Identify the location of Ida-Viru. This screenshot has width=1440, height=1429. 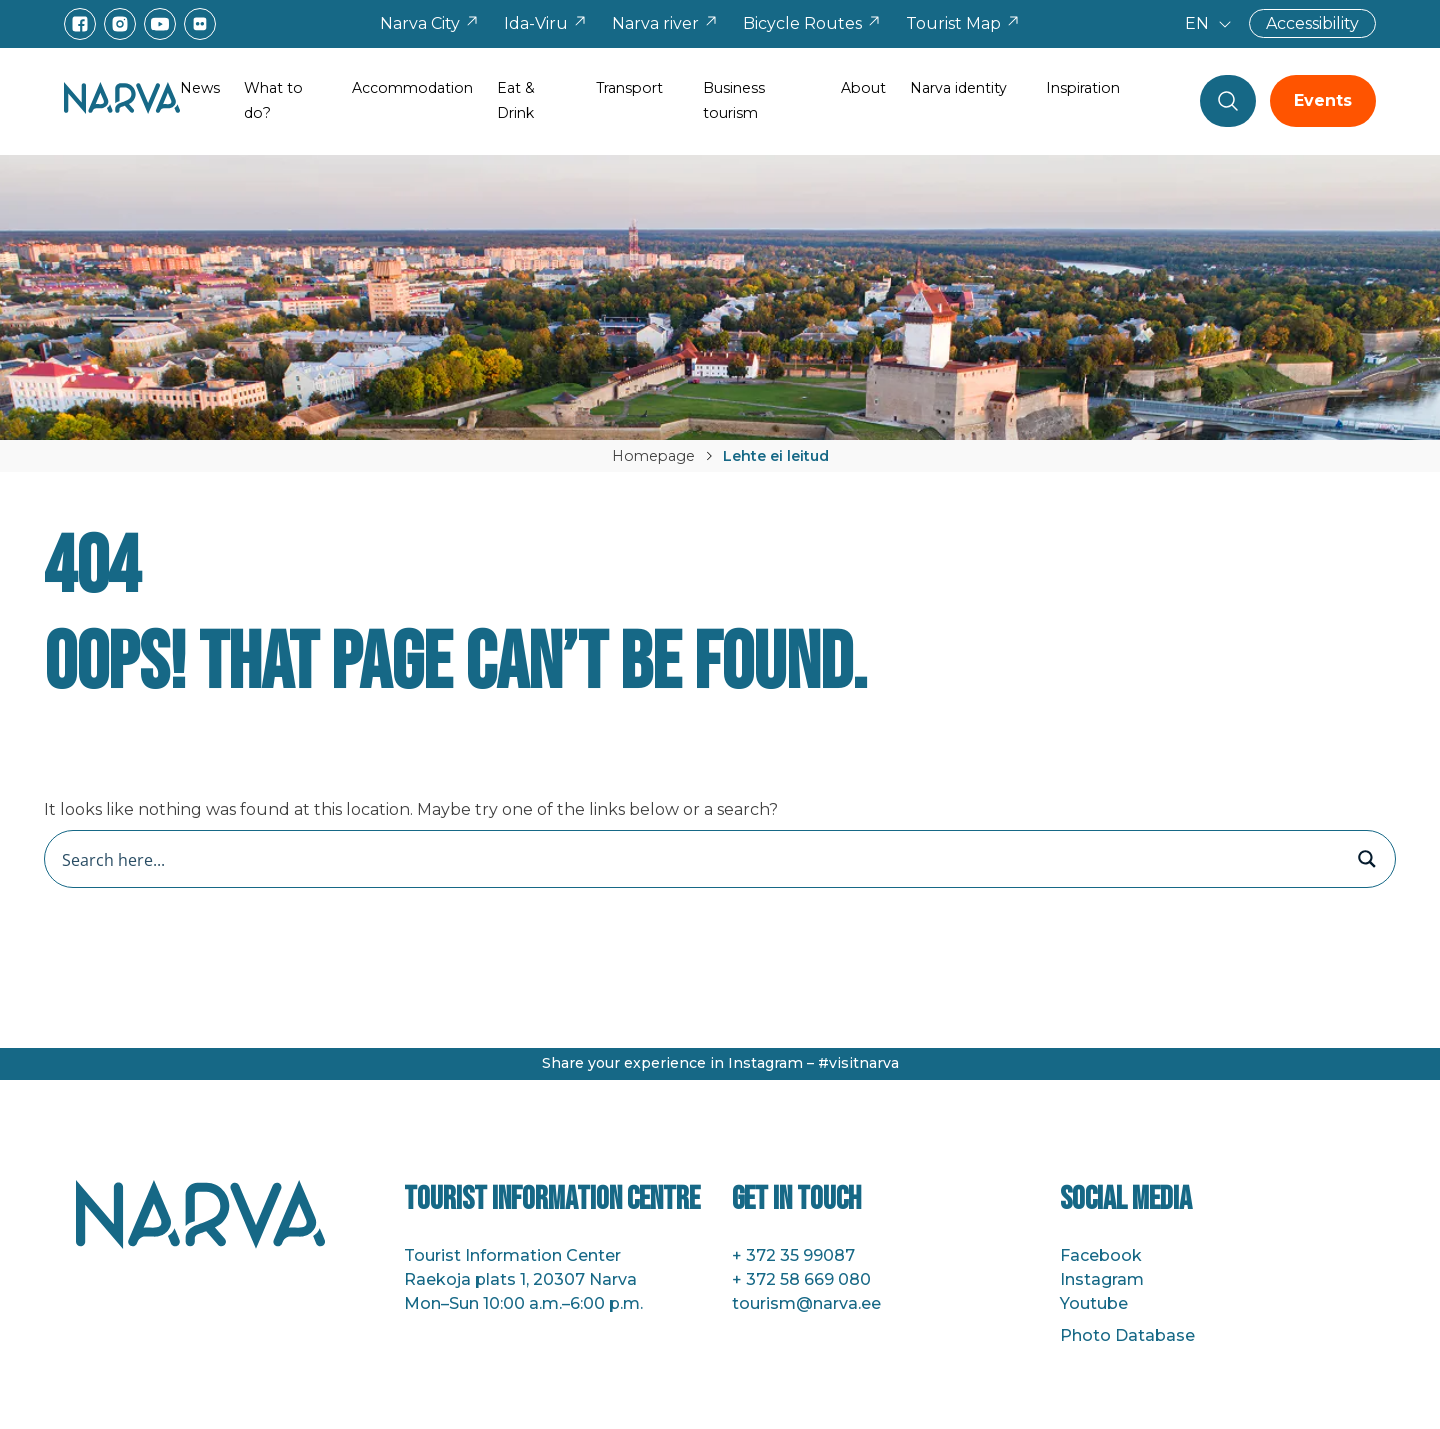
(546, 23).